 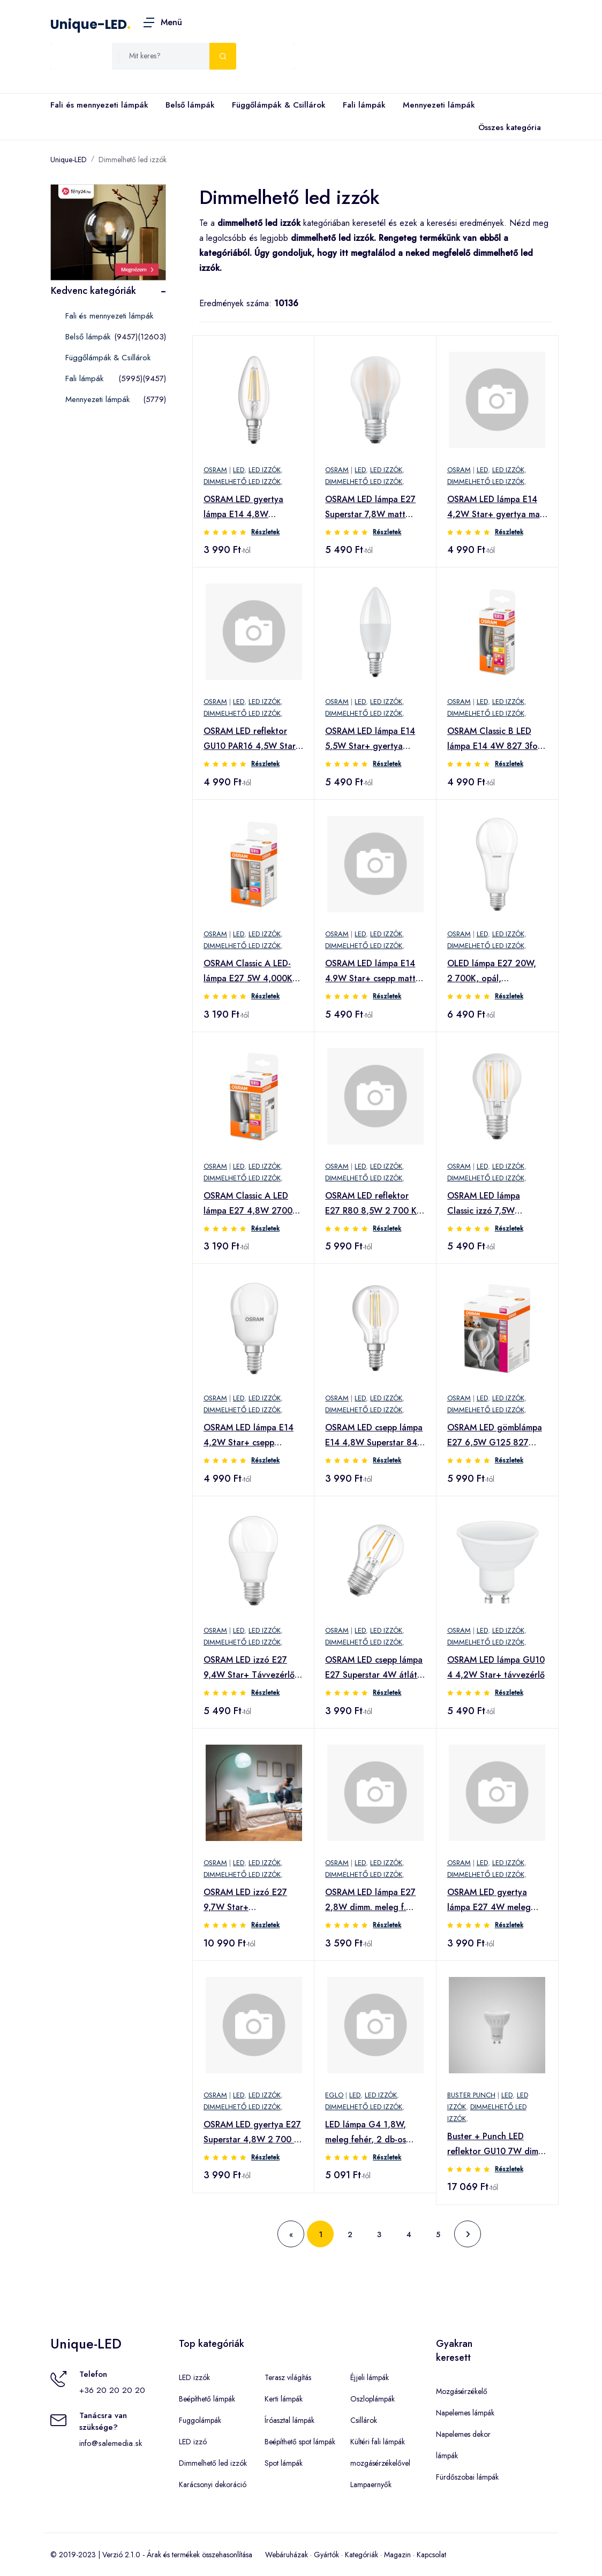 What do you see at coordinates (249, 1668) in the screenshot?
I see `OSRAM LED izzó E27 9,4W Star+ Távvezérlő matt` at bounding box center [249, 1668].